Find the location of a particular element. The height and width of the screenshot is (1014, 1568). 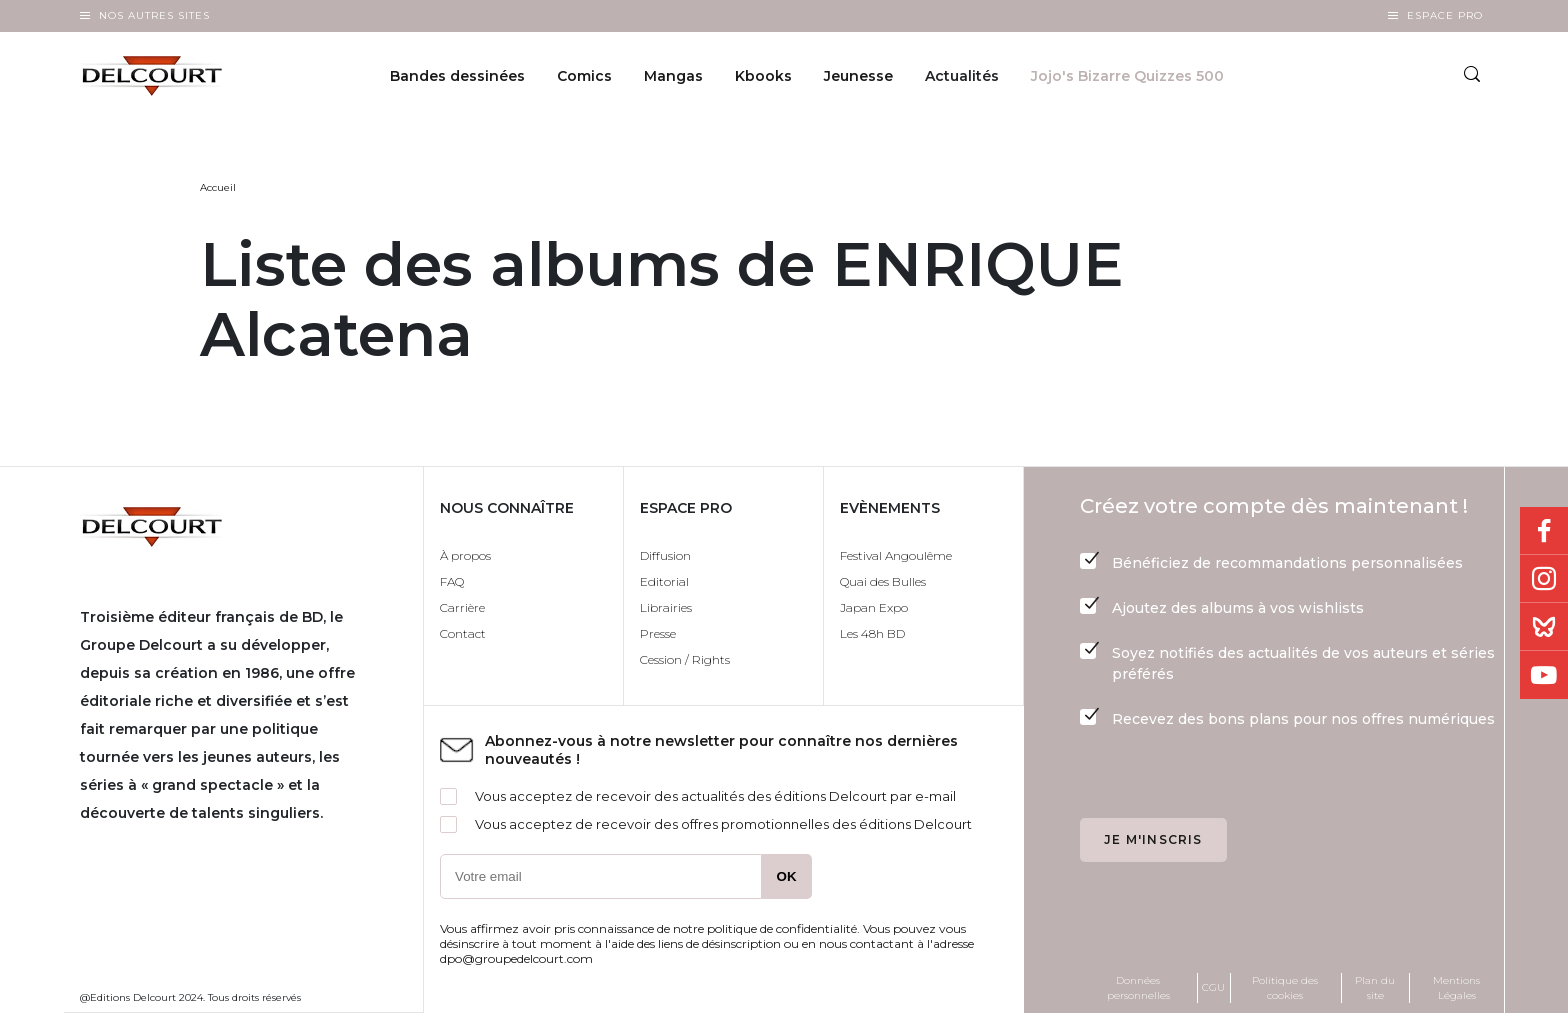

Bandes dessinées is located at coordinates (457, 76).